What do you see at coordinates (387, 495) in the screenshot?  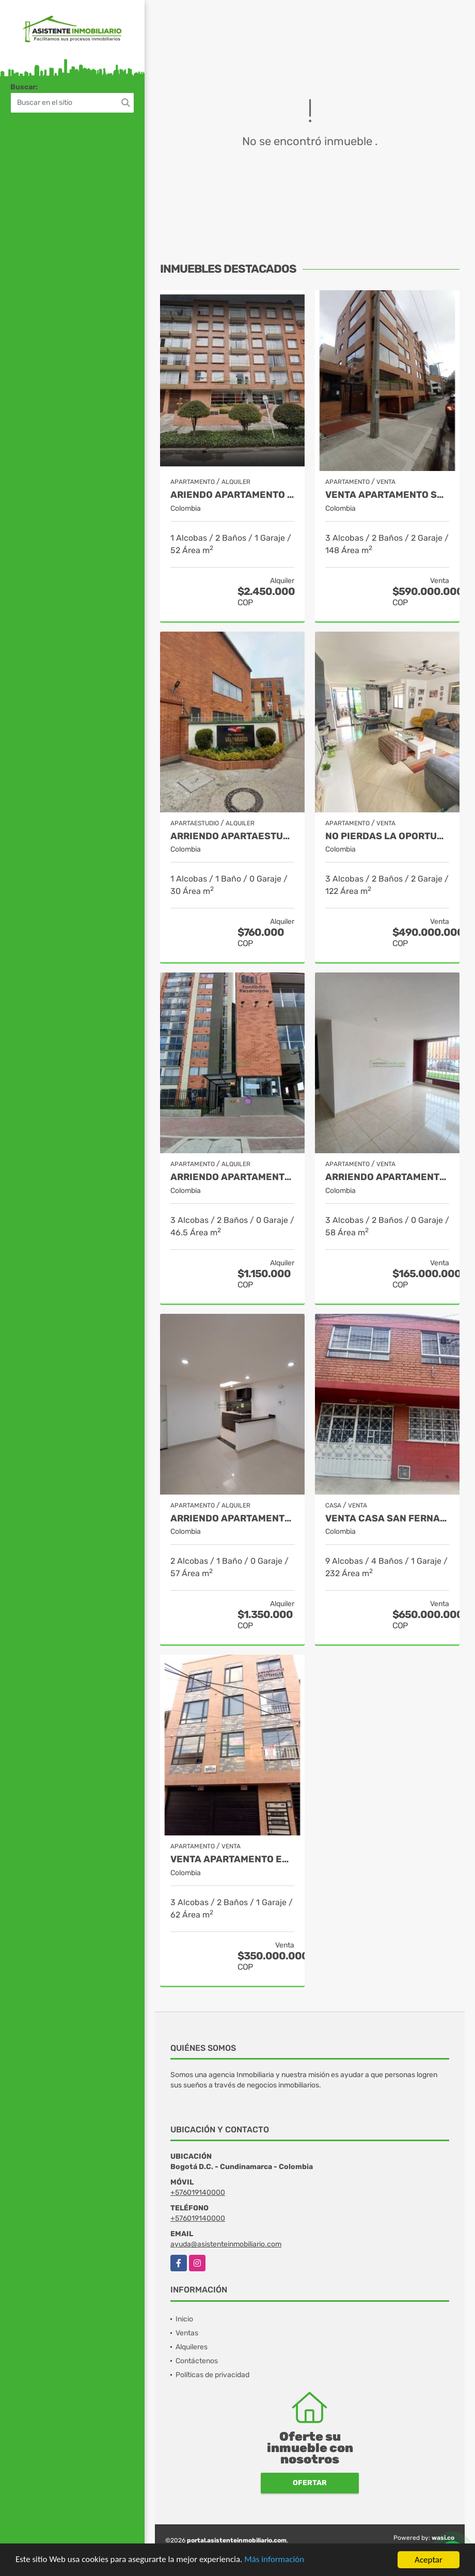 I see `Venta Apartamento Santa Bárbara Central` at bounding box center [387, 495].